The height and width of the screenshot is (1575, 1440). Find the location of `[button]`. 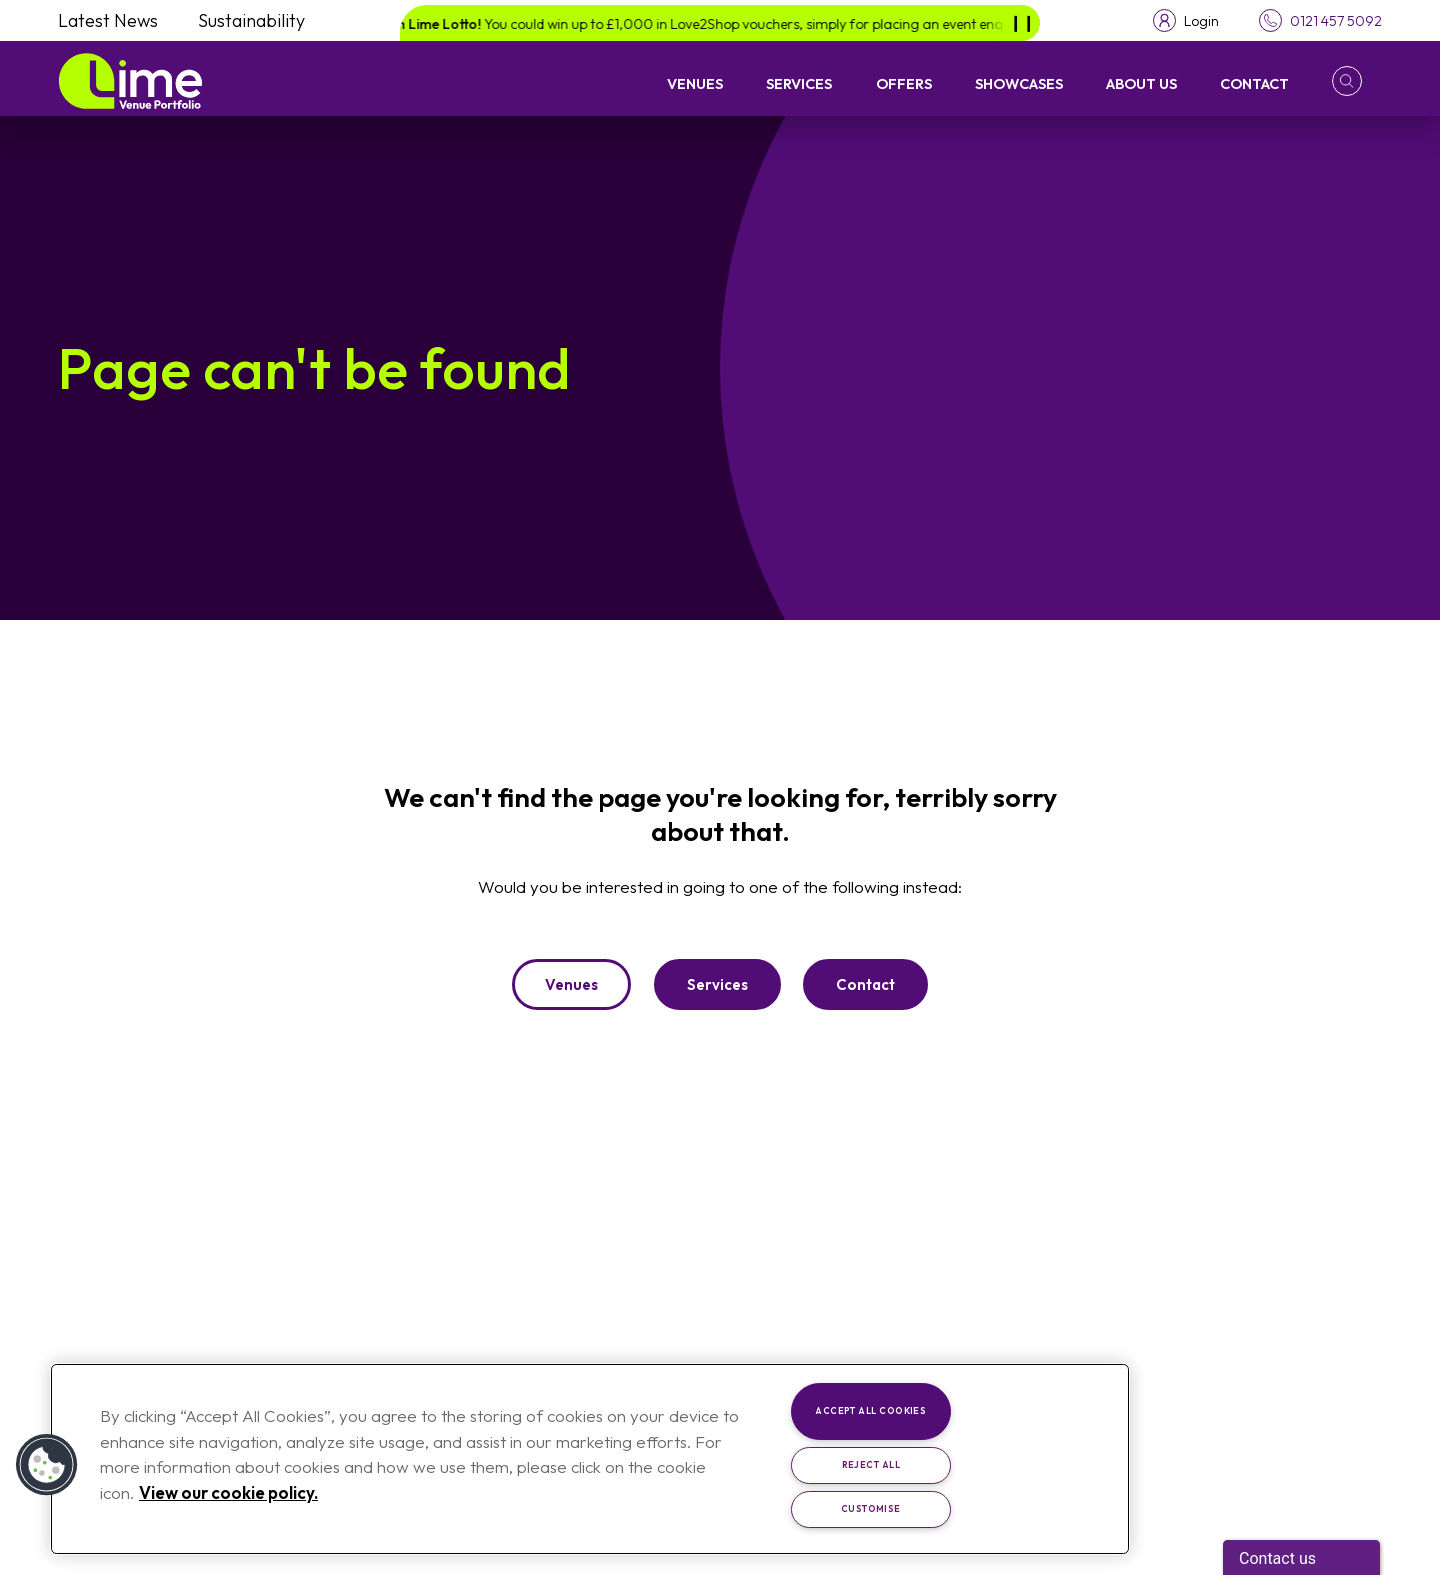

[button] is located at coordinates (1357, 81).